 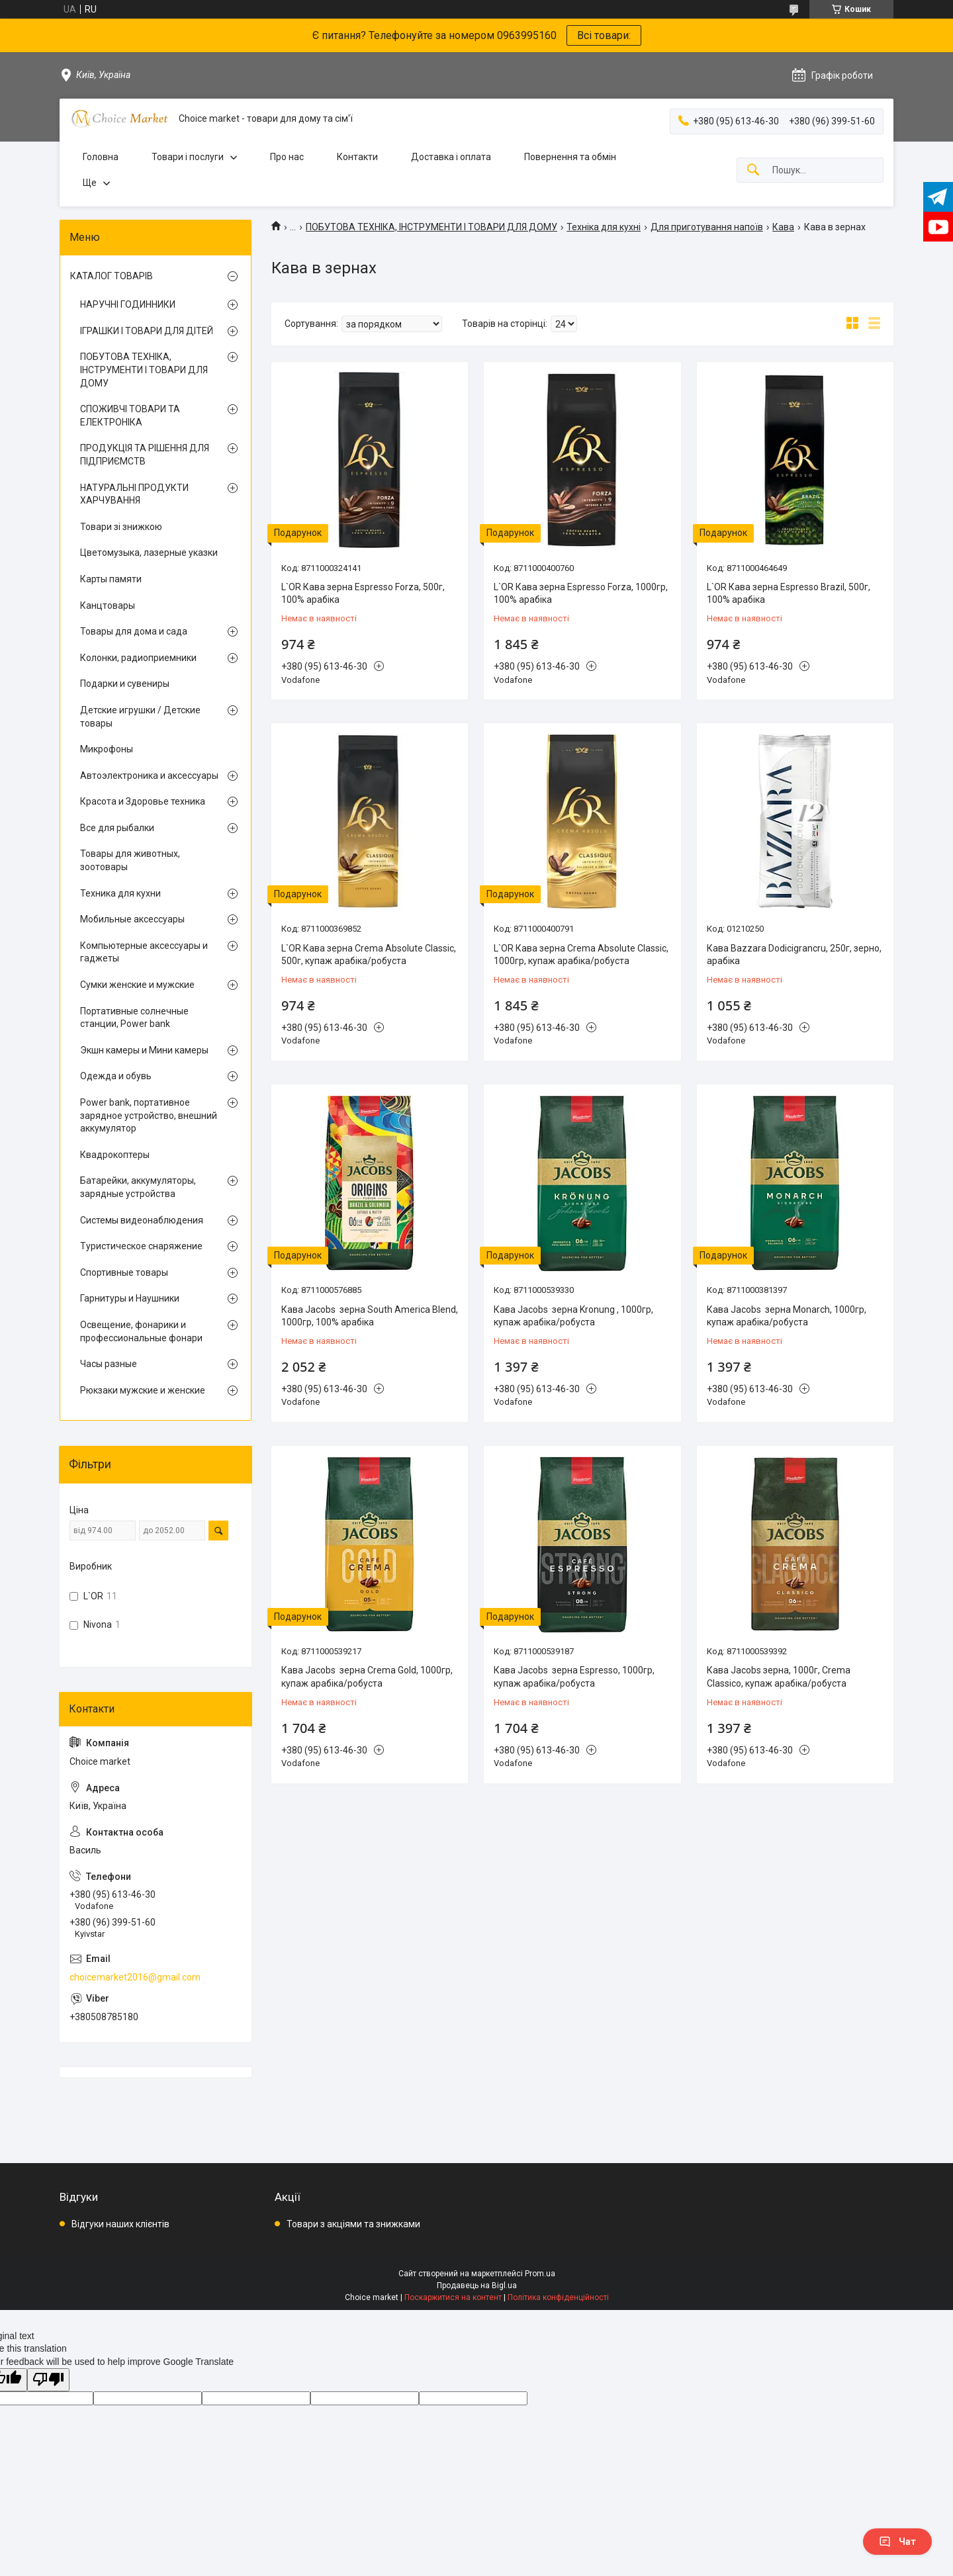 I want to click on Кава Jacobs зерна Crema Gold, 1000гр, купаж арабіка/робуста, so click(x=367, y=1677).